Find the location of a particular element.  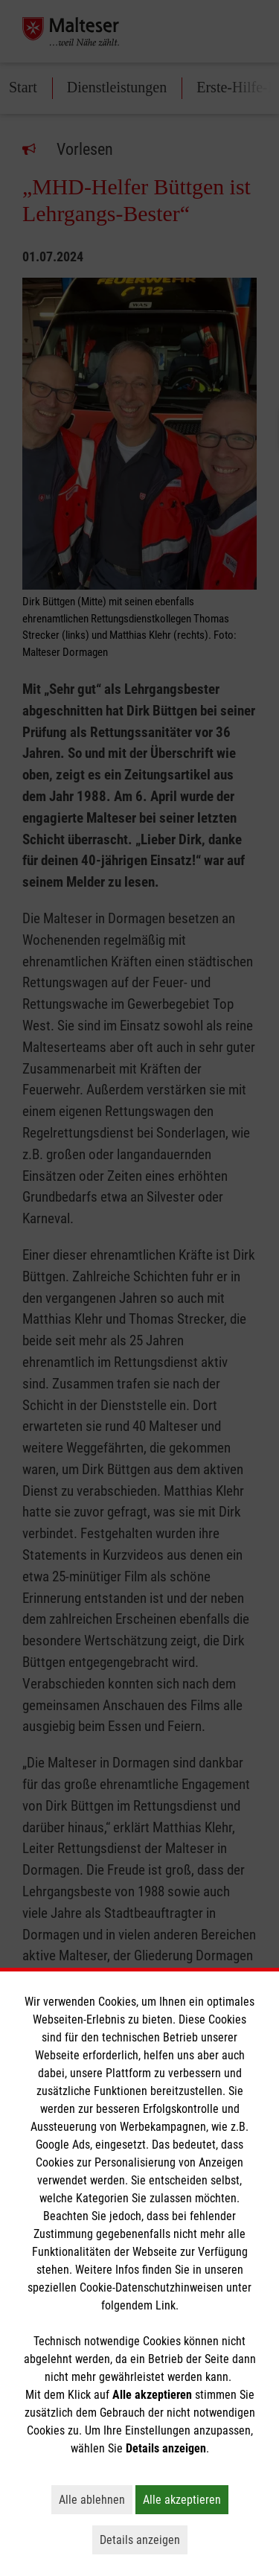

Alle ablehnen is located at coordinates (95, 2499).